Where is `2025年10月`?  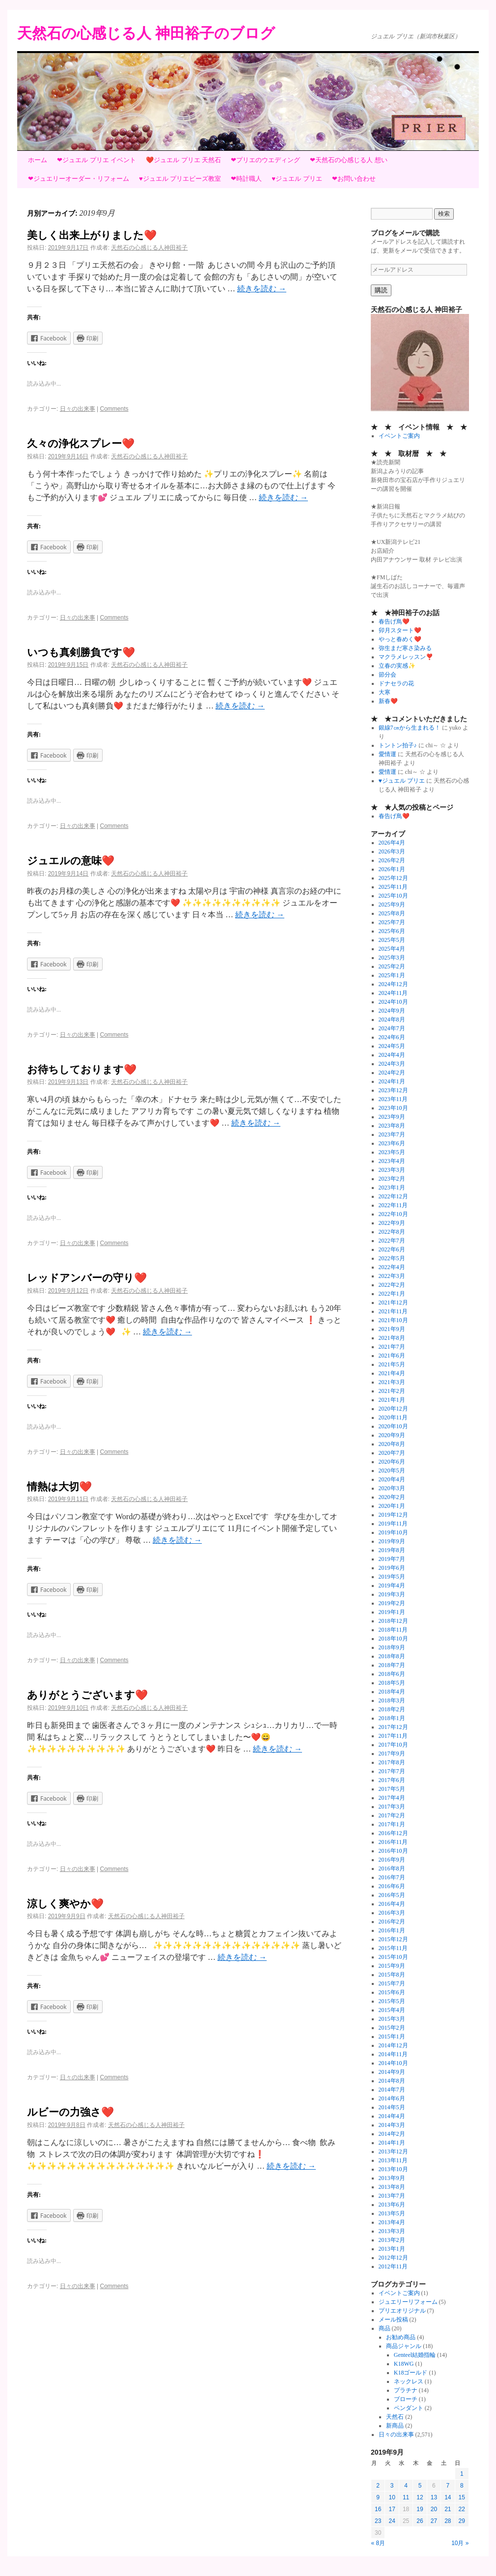
2025年10月 is located at coordinates (393, 895).